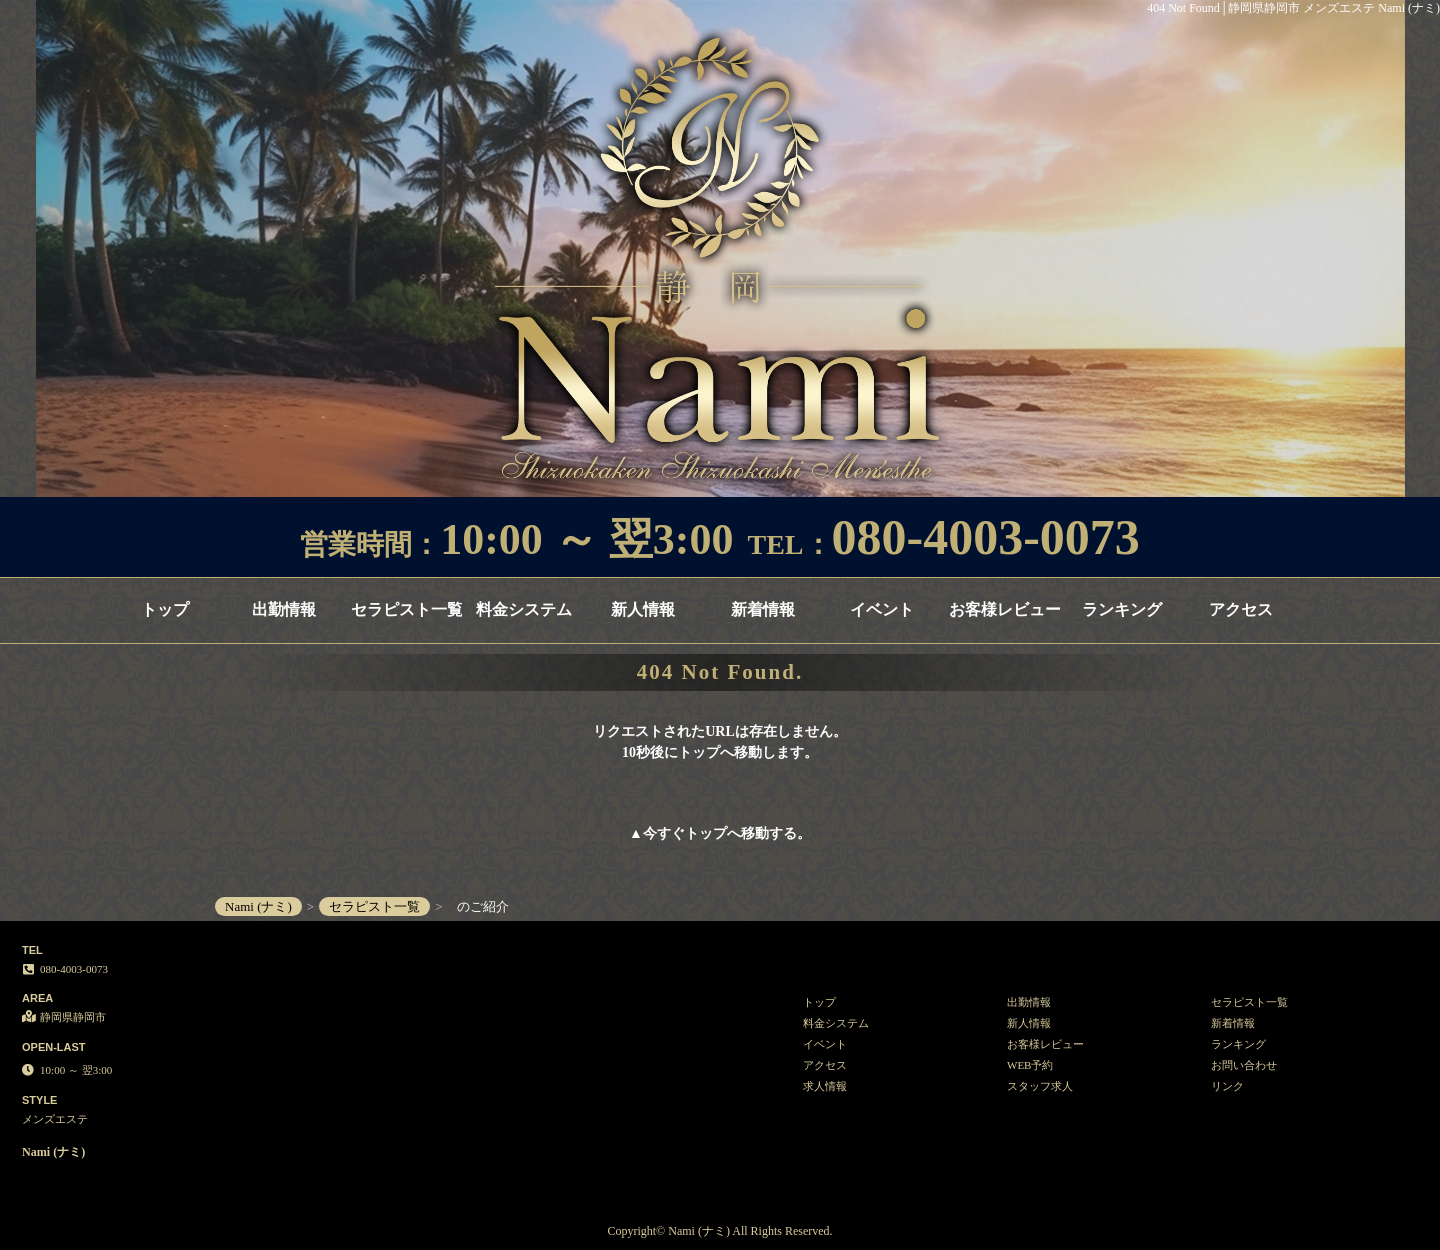 This screenshot has width=1440, height=1250. What do you see at coordinates (406, 609) in the screenshot?
I see `セラピスト一覧` at bounding box center [406, 609].